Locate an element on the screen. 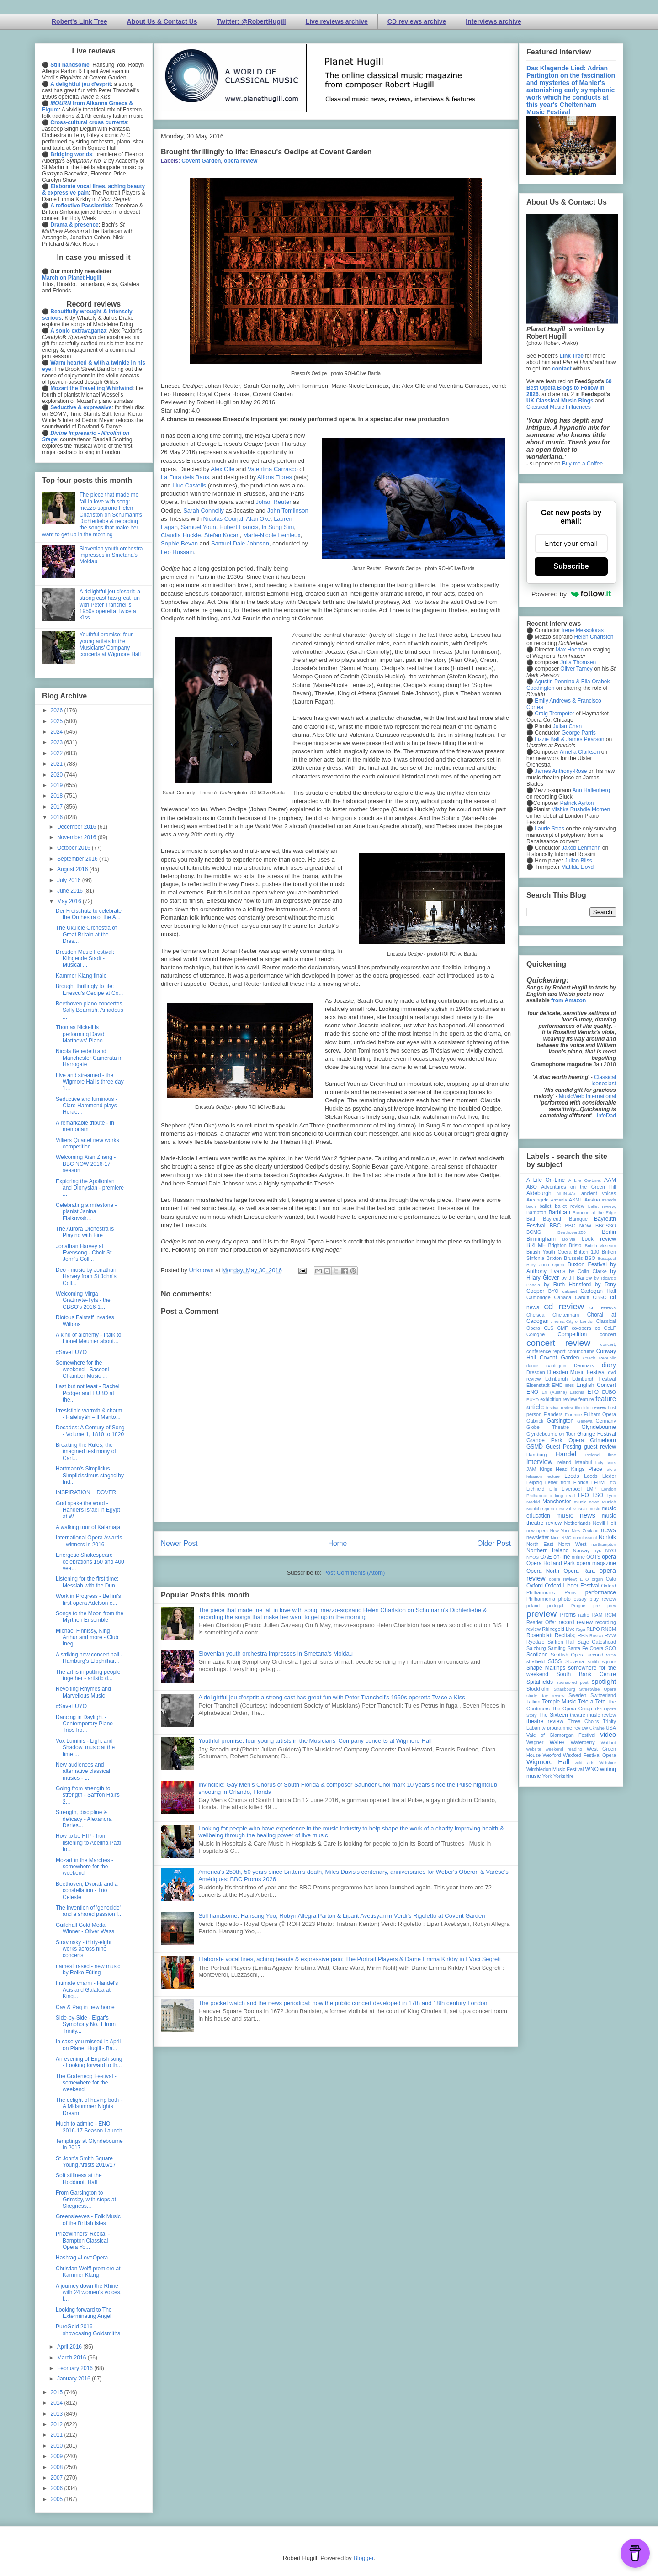 The width and height of the screenshot is (658, 2576). Cadogan Hall is located at coordinates (598, 1291).